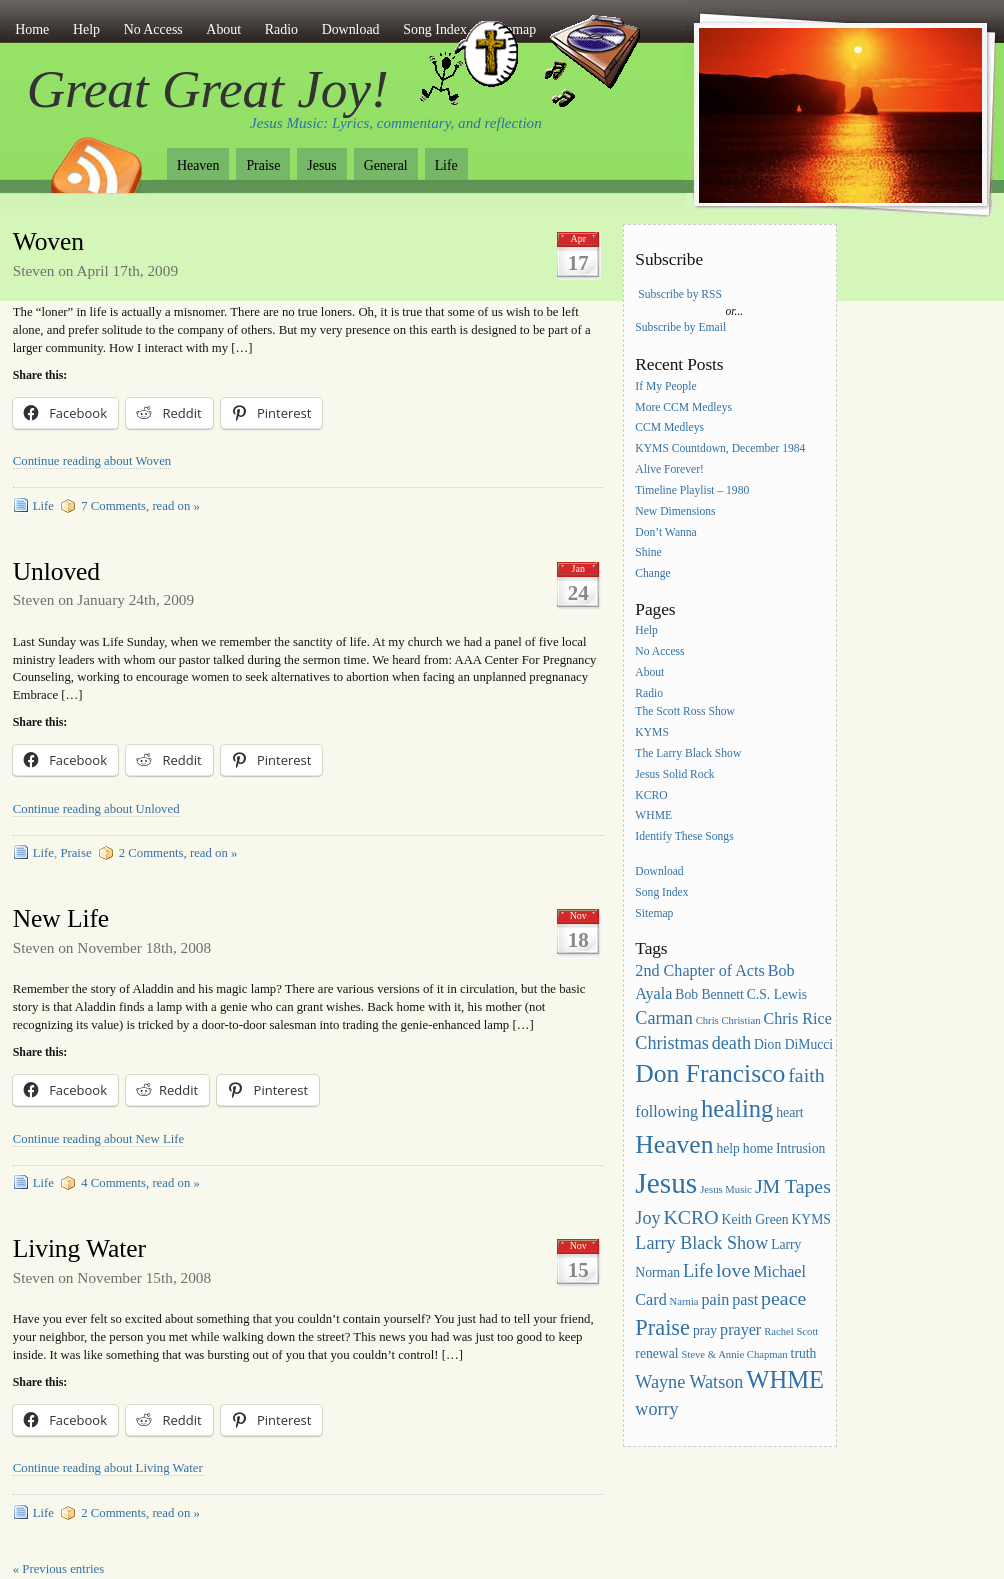  I want to click on Keith Green [Keith Green (3 items)], so click(755, 1219).